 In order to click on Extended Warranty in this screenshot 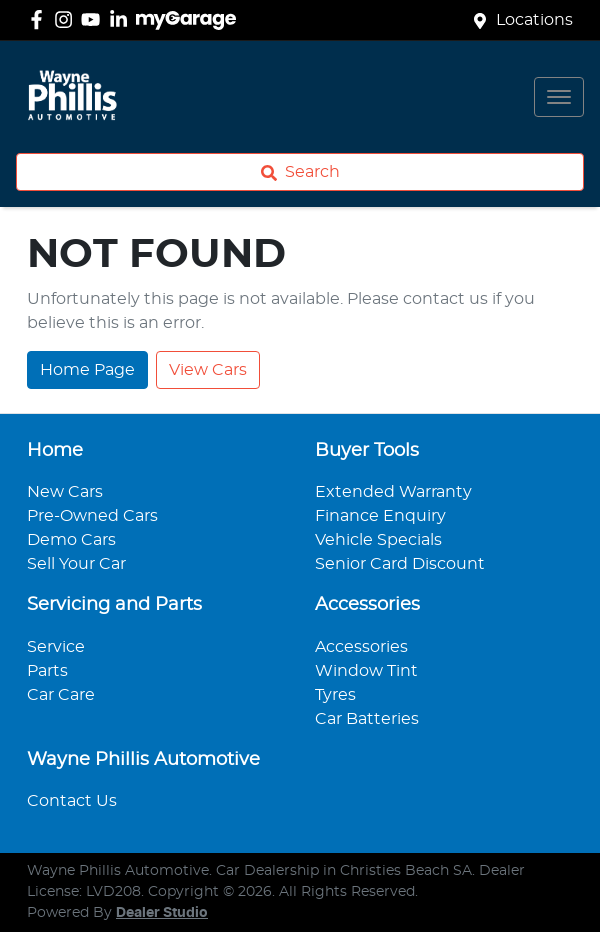, I will do `click(393, 492)`.